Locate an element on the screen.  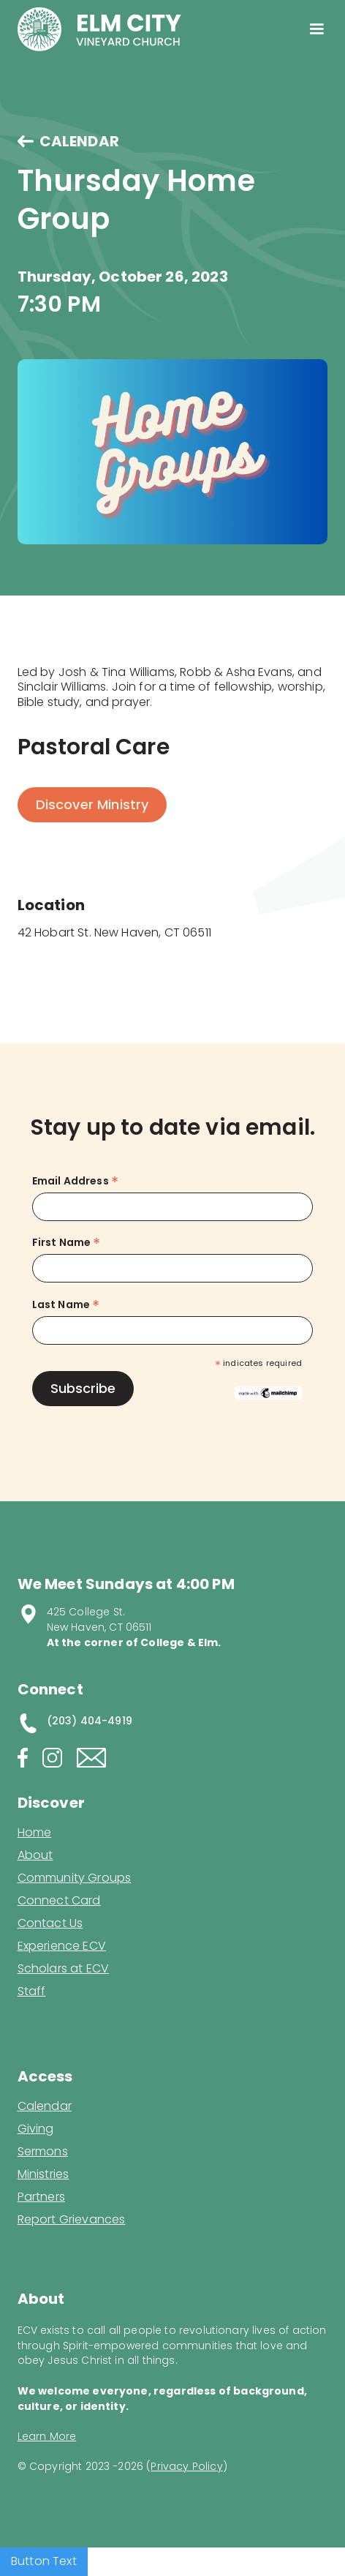
Partners is located at coordinates (41, 2197).